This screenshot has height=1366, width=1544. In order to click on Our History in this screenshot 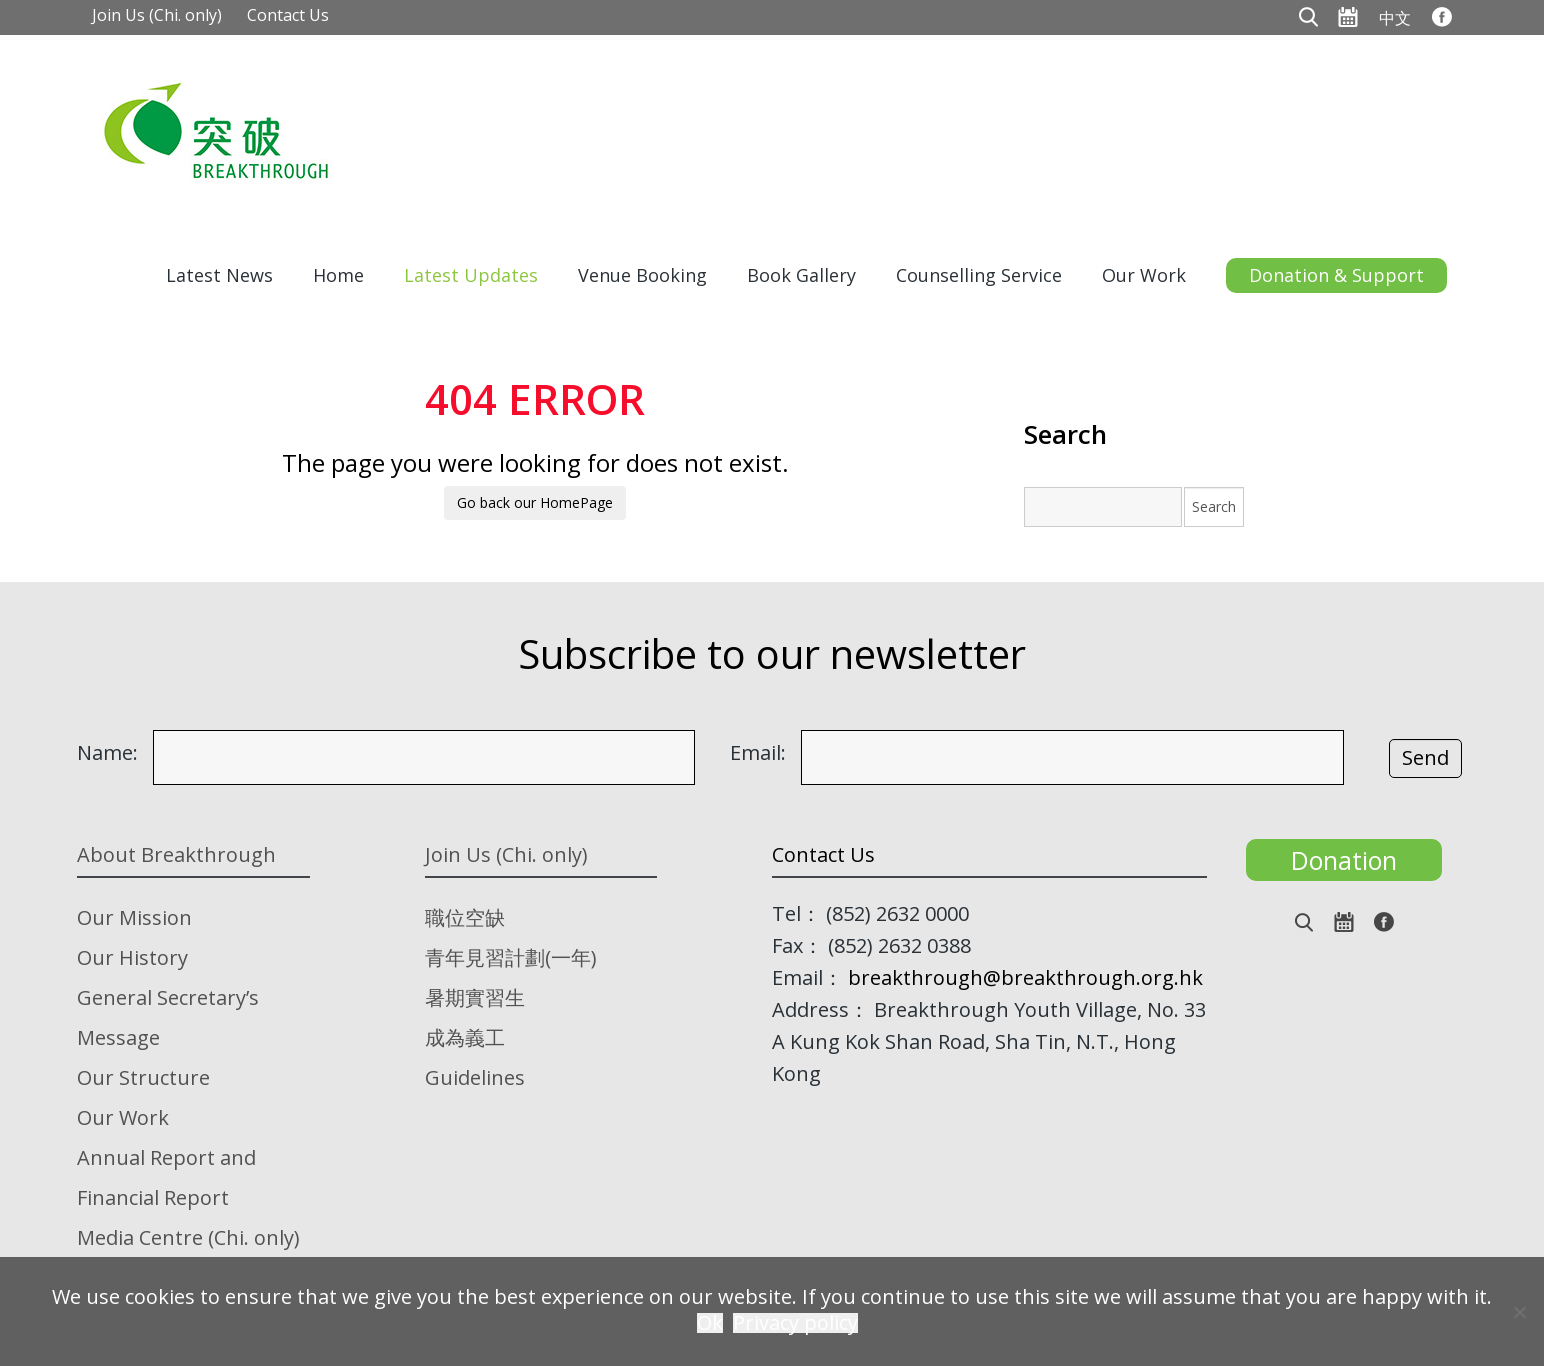, I will do `click(132, 957)`.